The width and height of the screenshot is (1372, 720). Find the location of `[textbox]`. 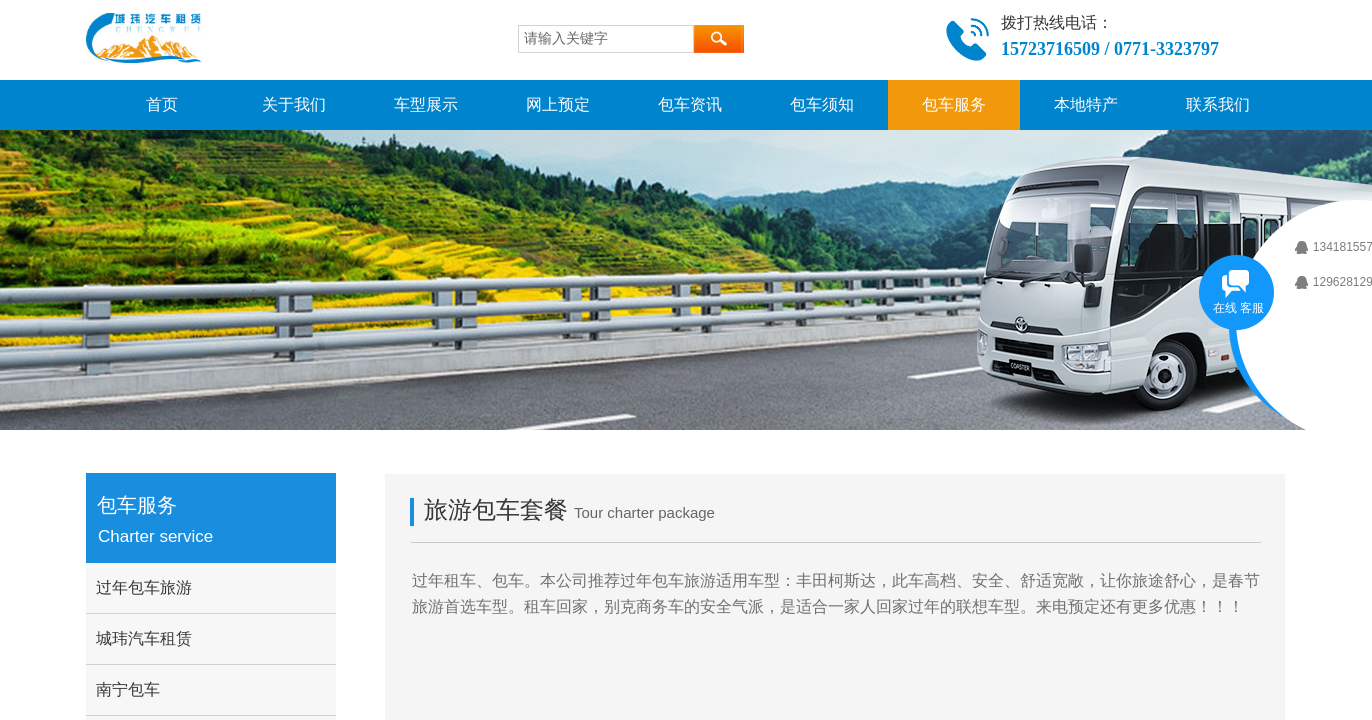

[textbox] is located at coordinates (606, 39).